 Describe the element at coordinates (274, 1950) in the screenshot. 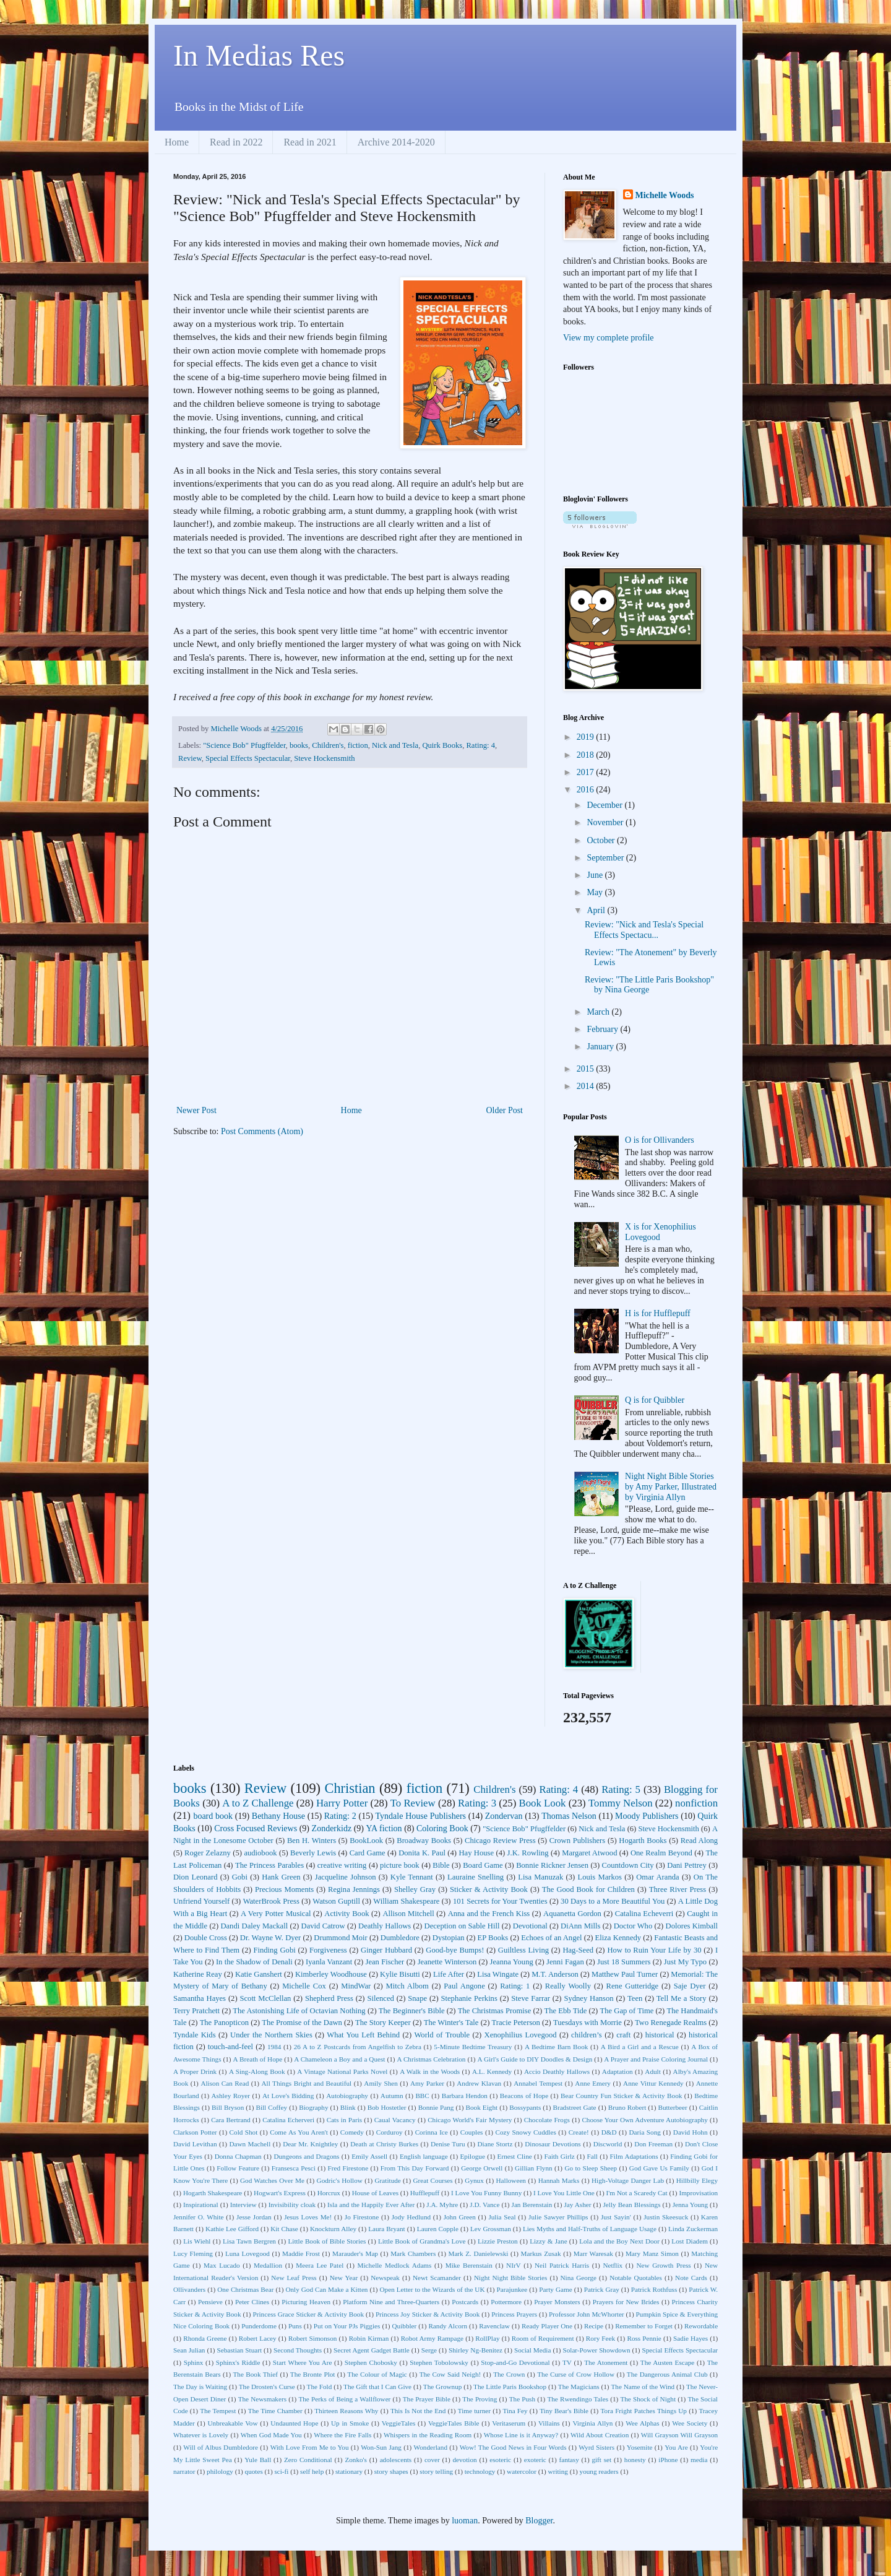

I see `Finding Gobi` at that location.